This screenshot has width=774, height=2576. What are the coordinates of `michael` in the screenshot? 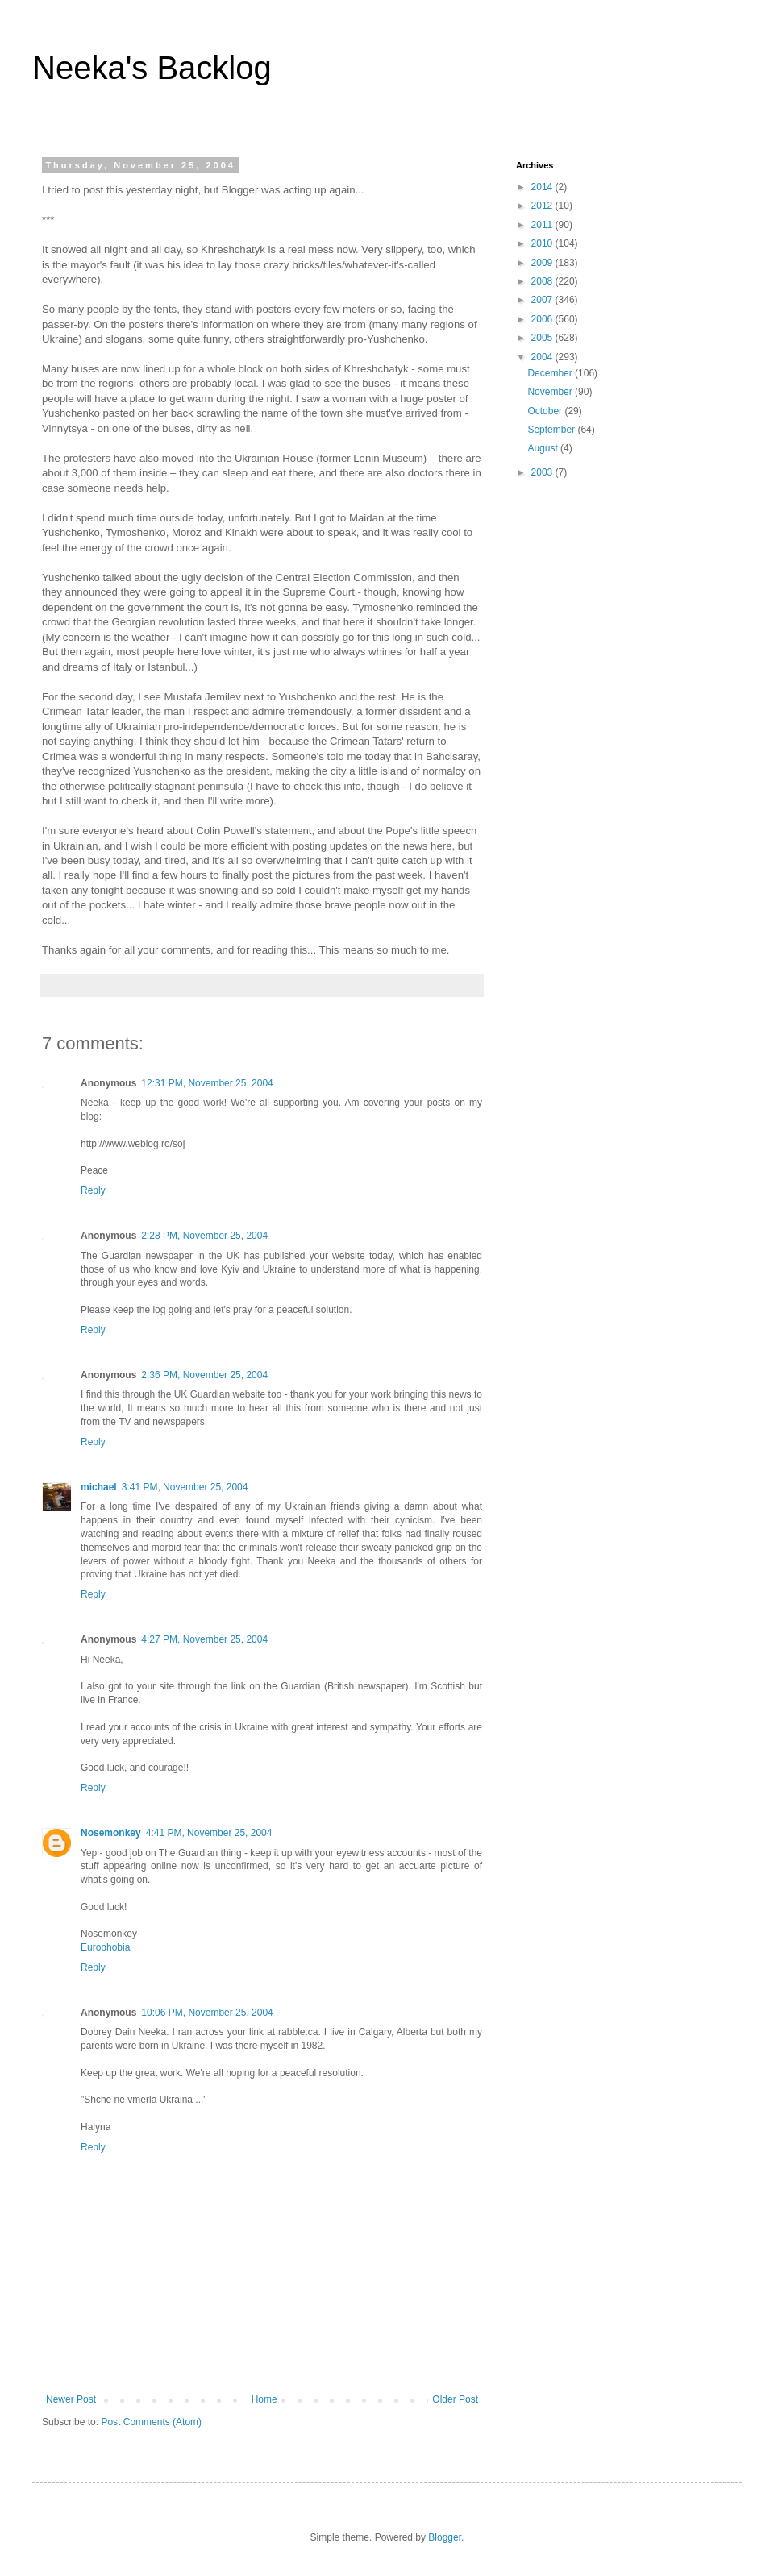 It's located at (99, 1487).